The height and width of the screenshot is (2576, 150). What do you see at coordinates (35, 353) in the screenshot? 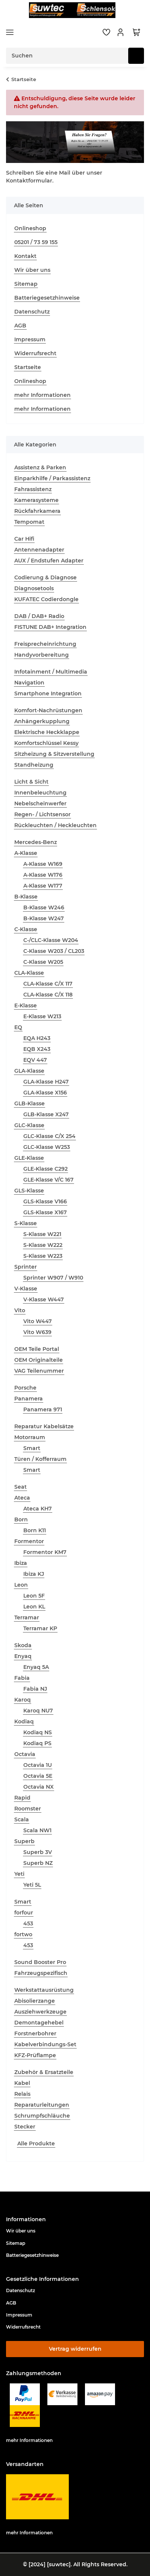
I see `Widerrufsrecht` at bounding box center [35, 353].